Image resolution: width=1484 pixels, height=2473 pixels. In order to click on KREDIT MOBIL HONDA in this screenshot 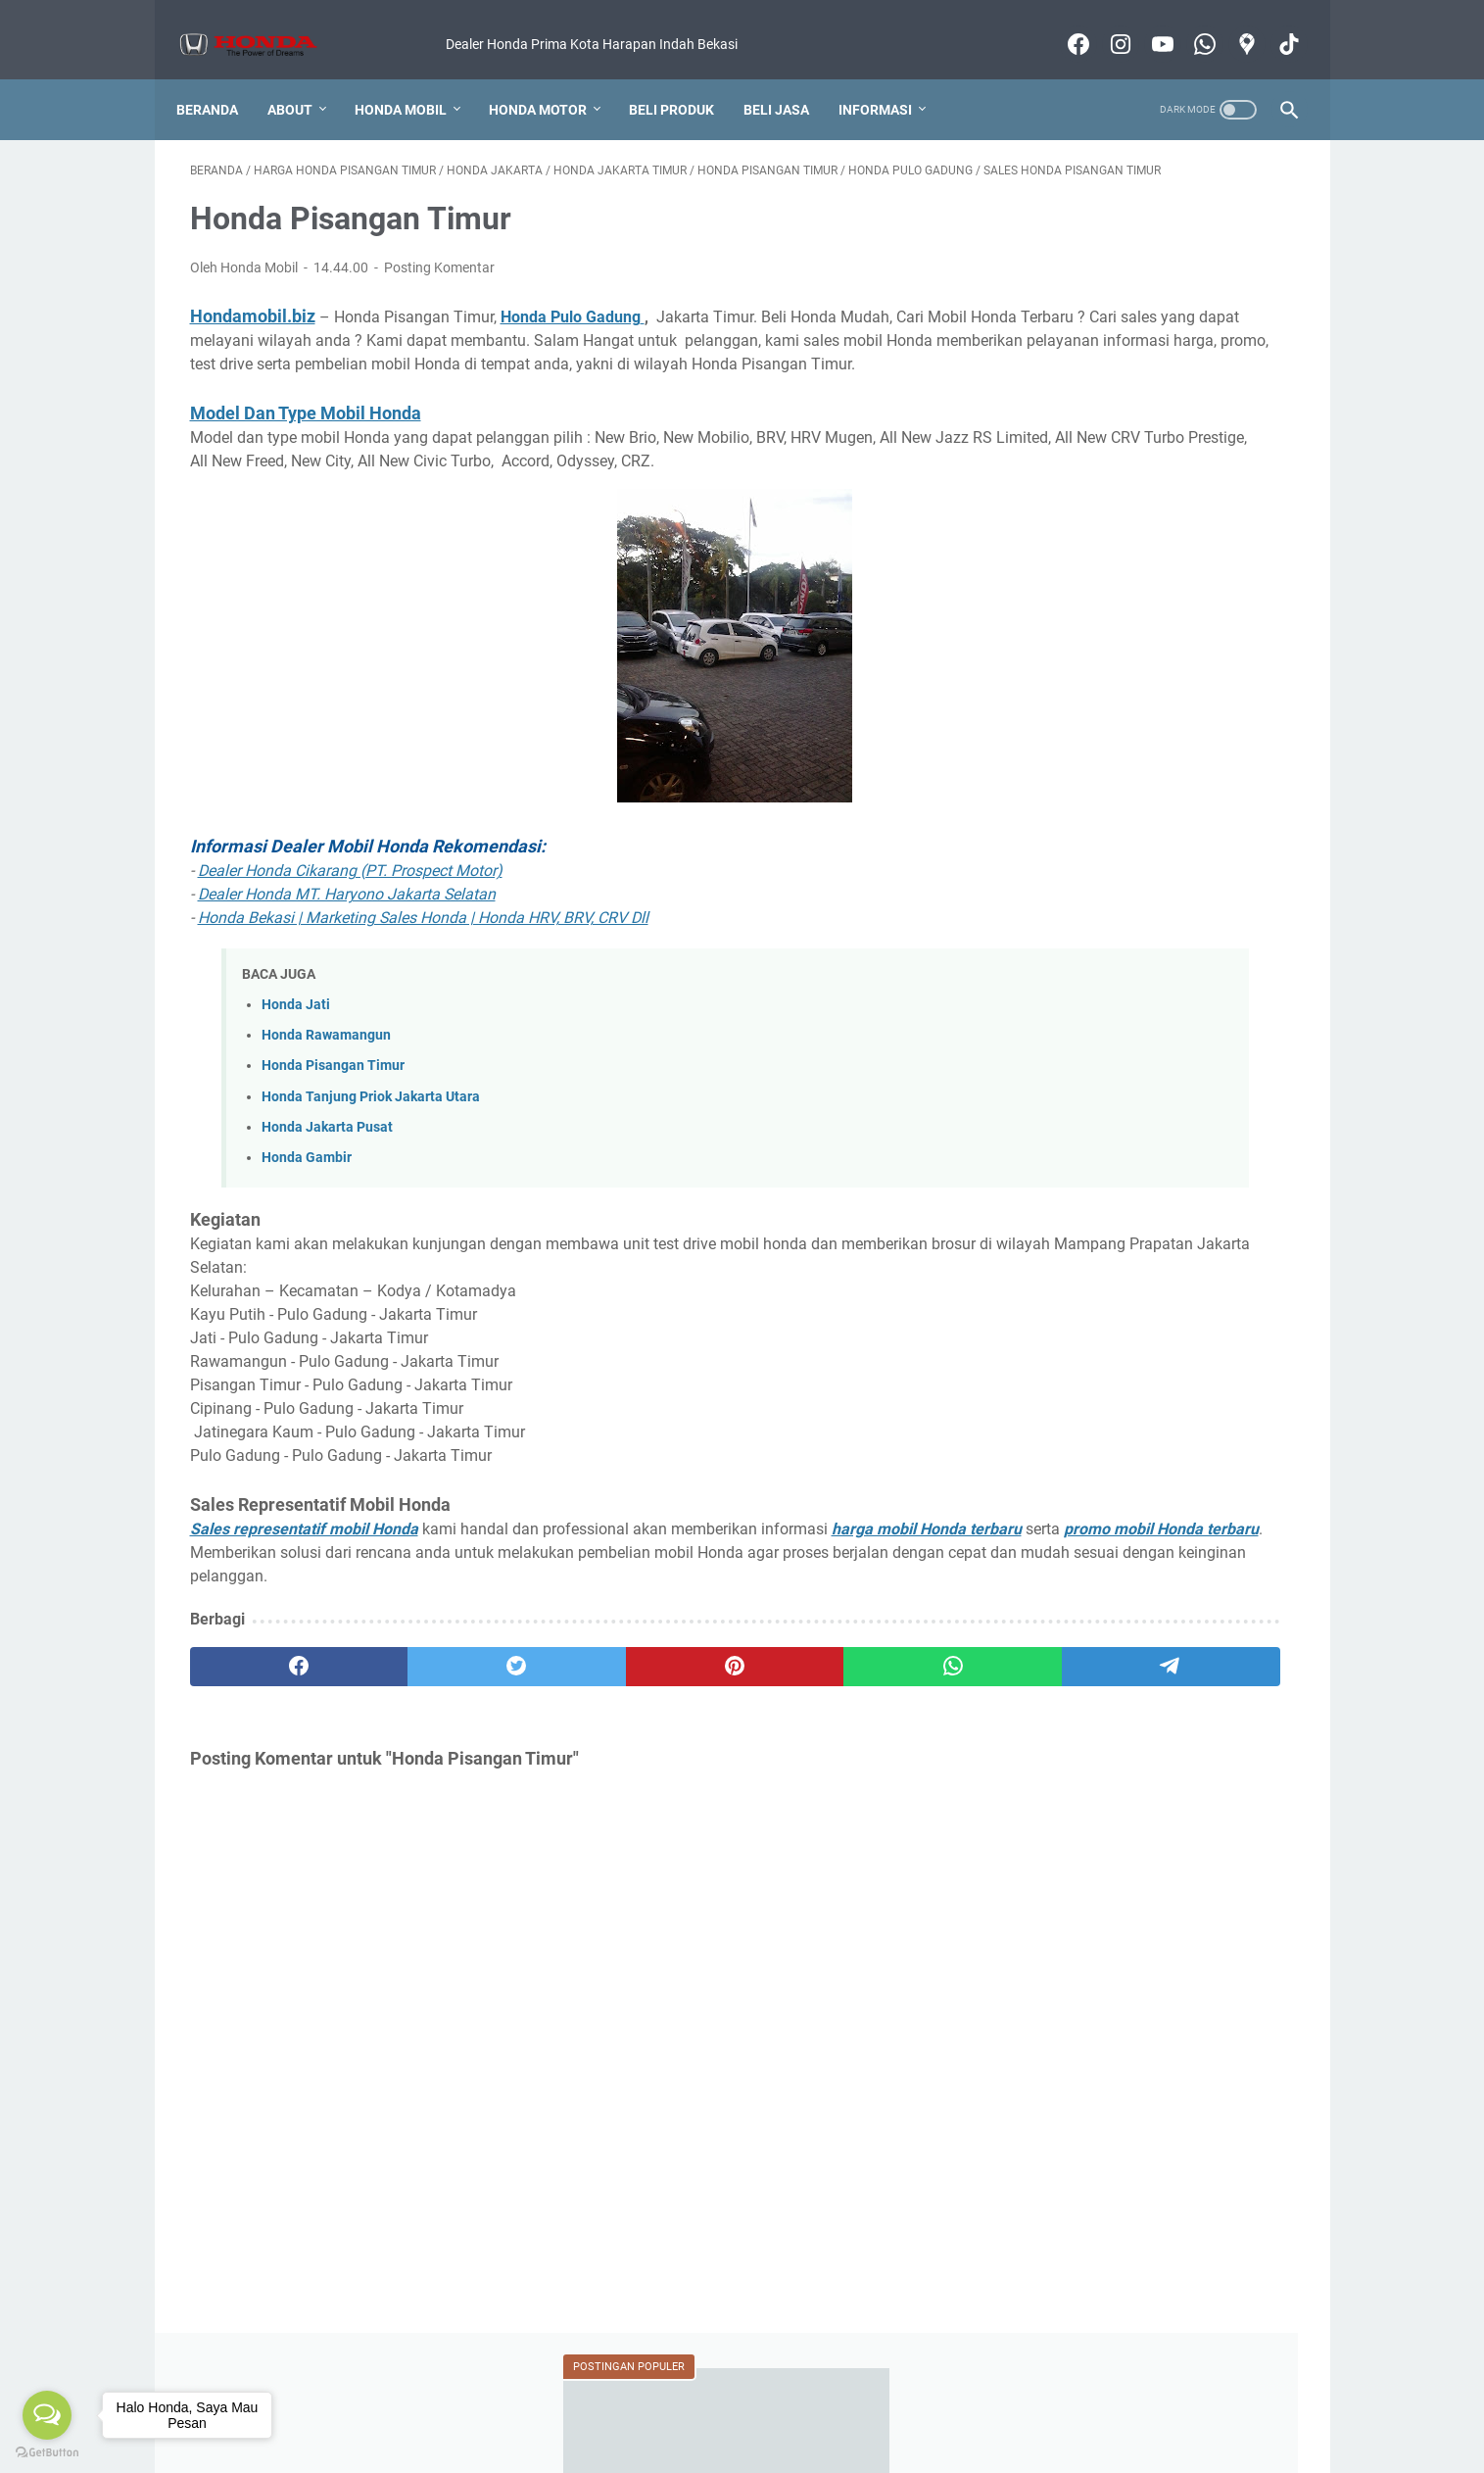, I will do `click(1081, 1306)`.